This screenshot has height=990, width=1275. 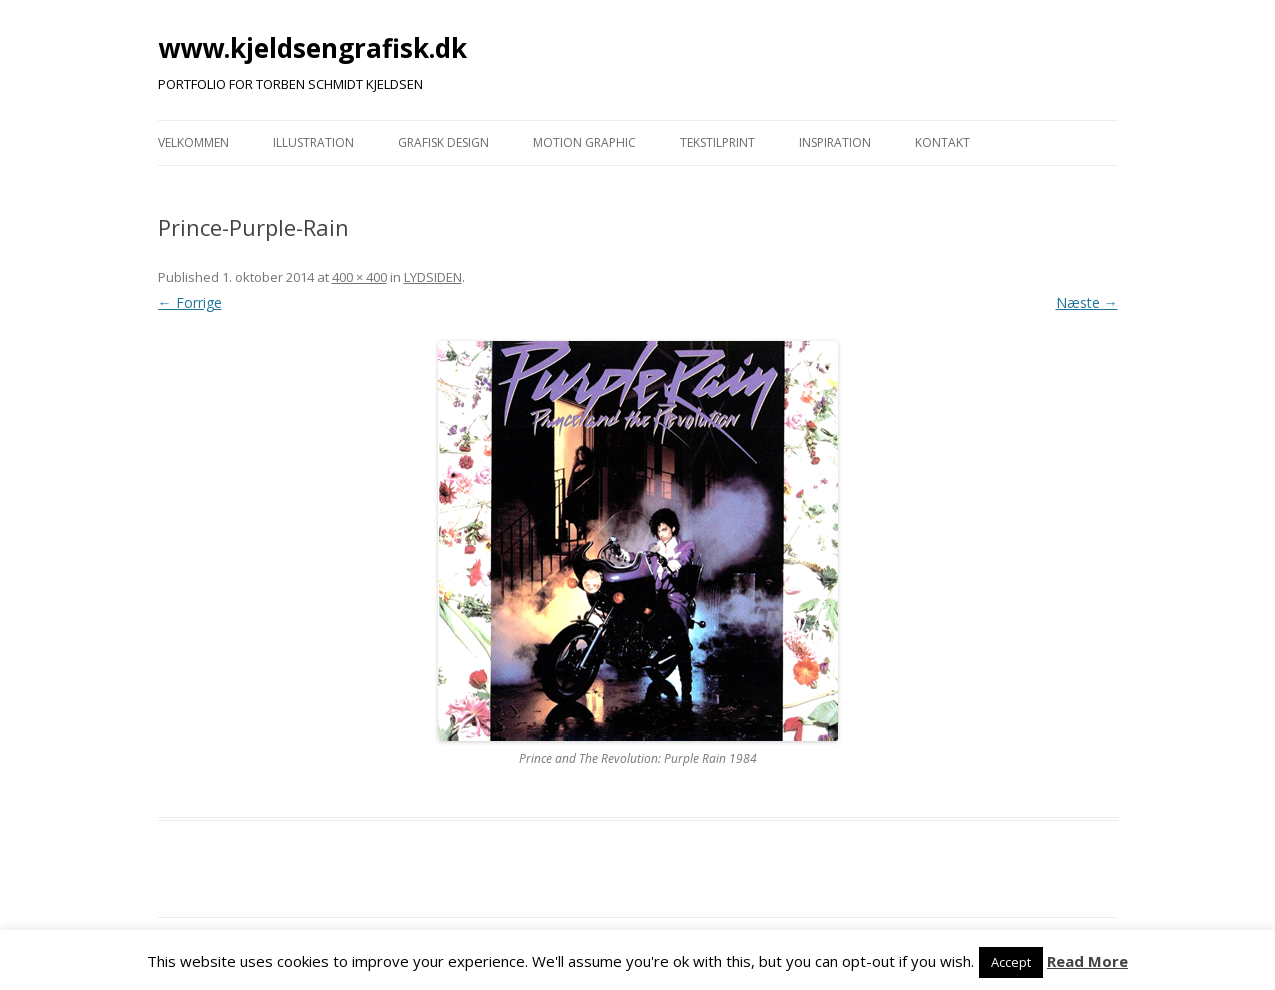 What do you see at coordinates (433, 277) in the screenshot?
I see `LYDSIDEN` at bounding box center [433, 277].